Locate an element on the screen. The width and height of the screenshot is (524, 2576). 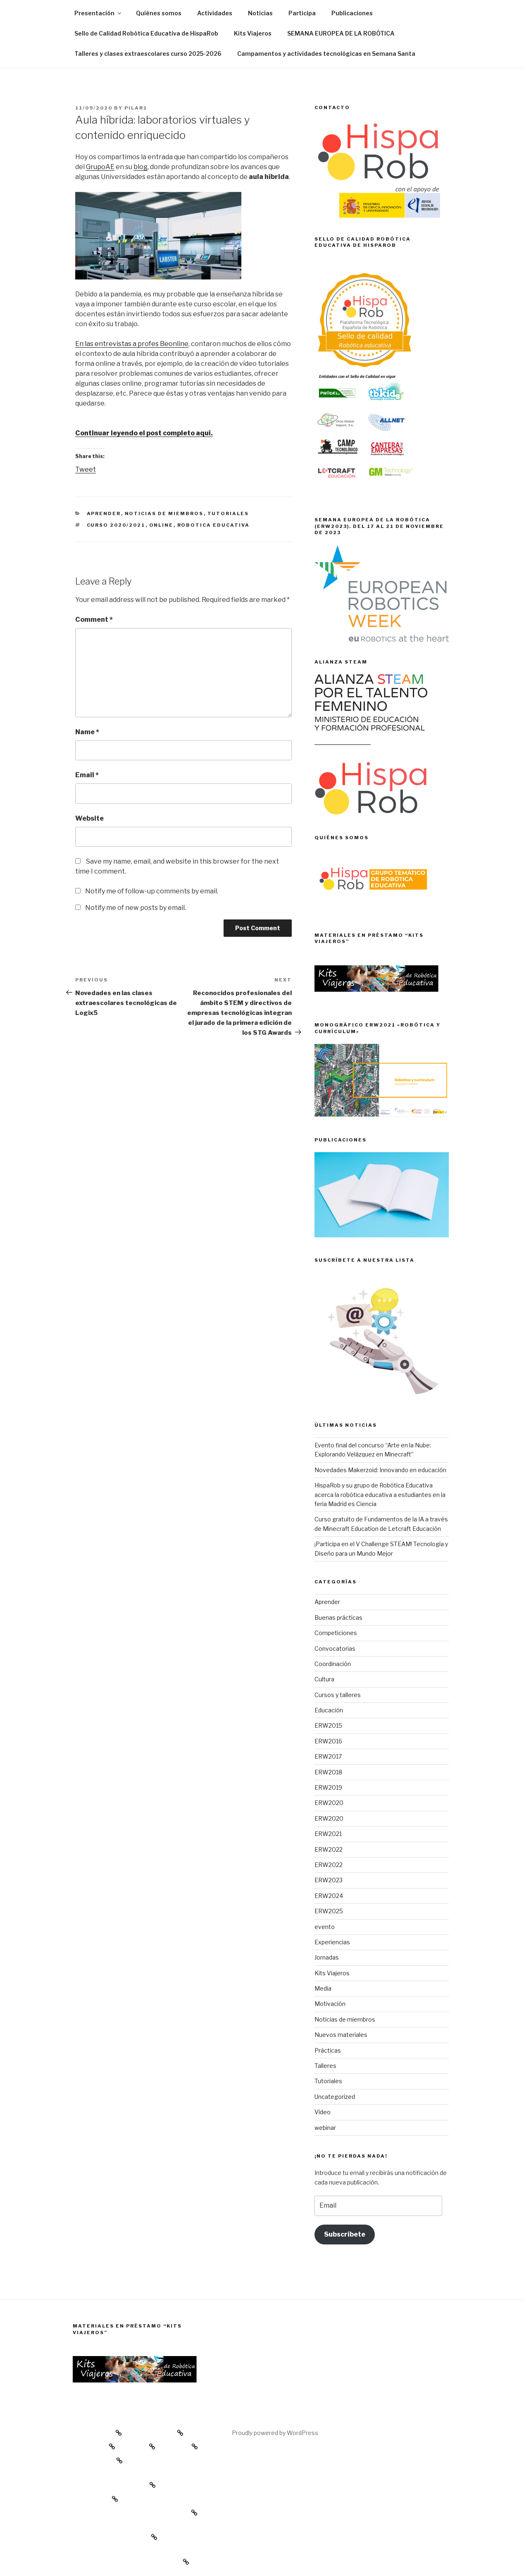
Jornadas is located at coordinates (326, 1957).